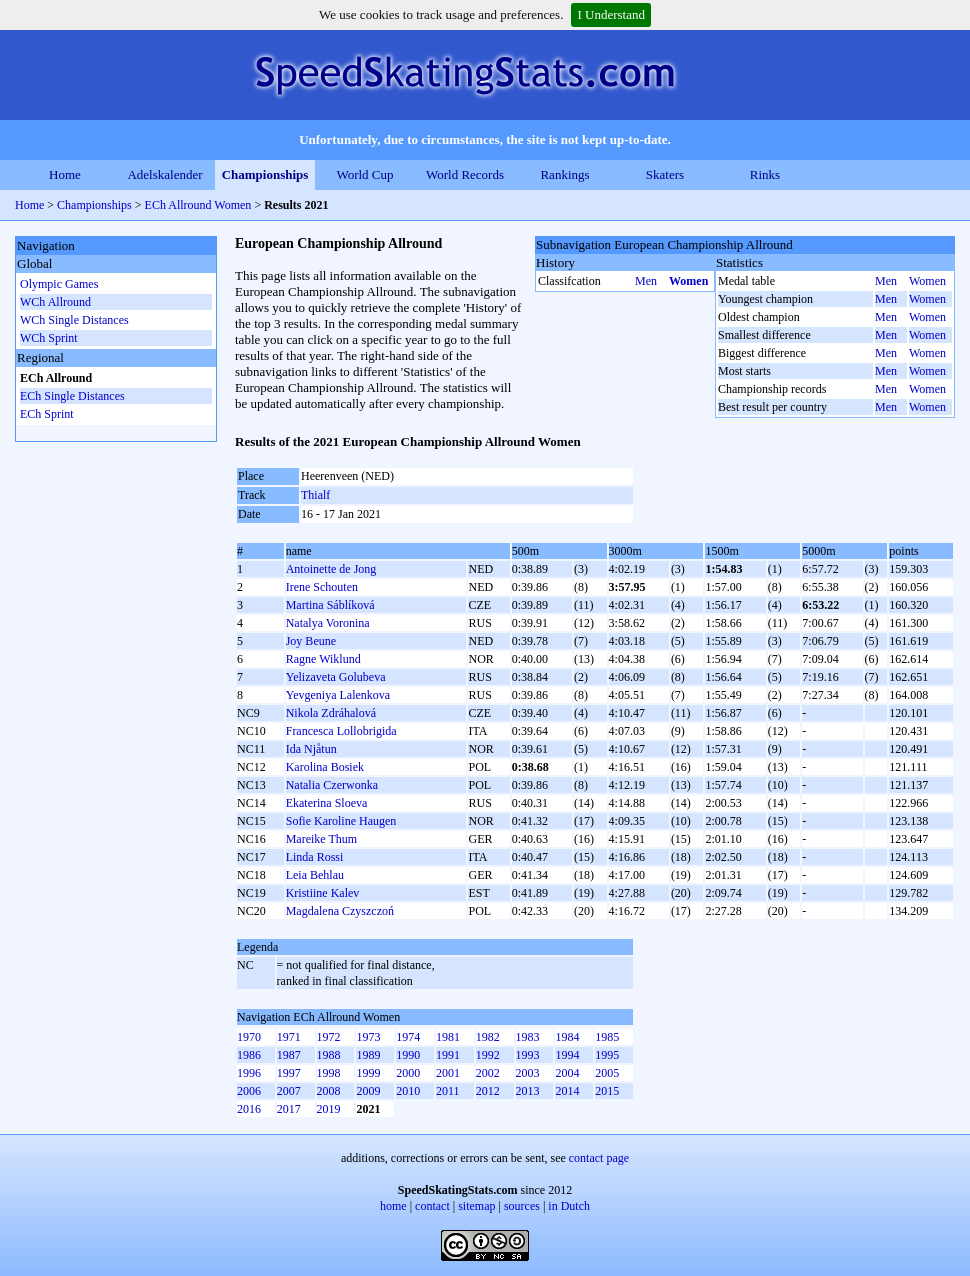  Describe the element at coordinates (611, 14) in the screenshot. I see `I Understand` at that location.